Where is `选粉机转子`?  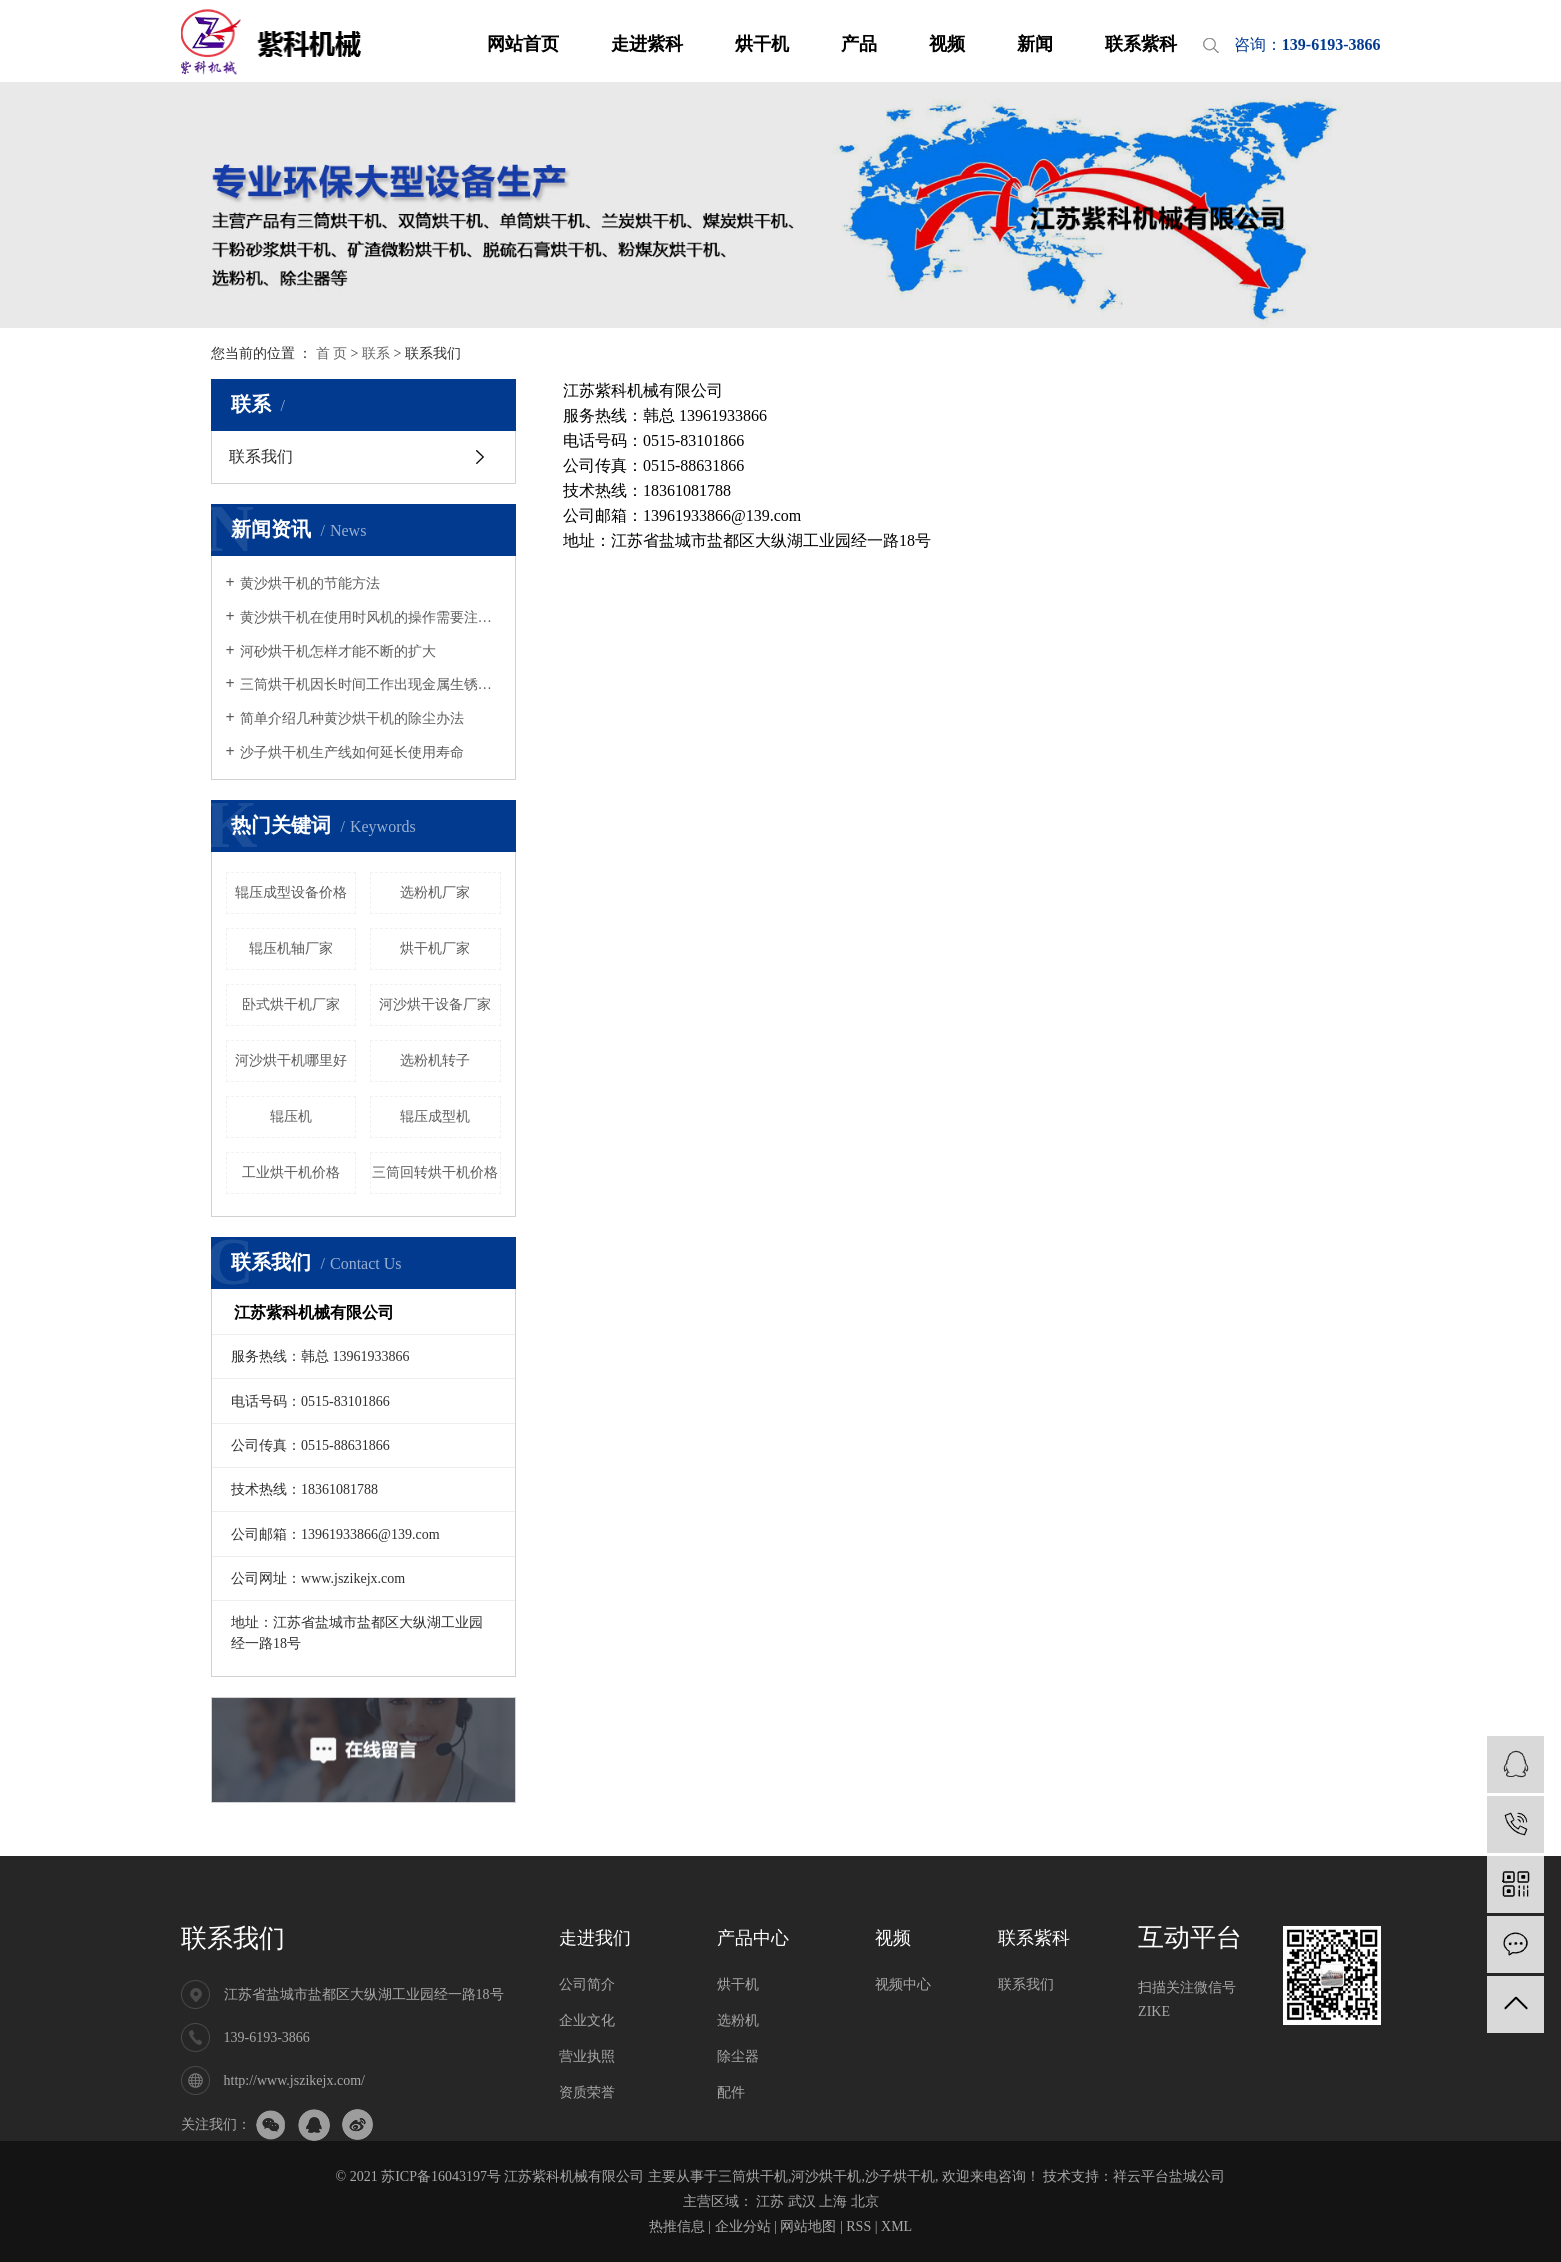
选粉机转子 is located at coordinates (435, 1060).